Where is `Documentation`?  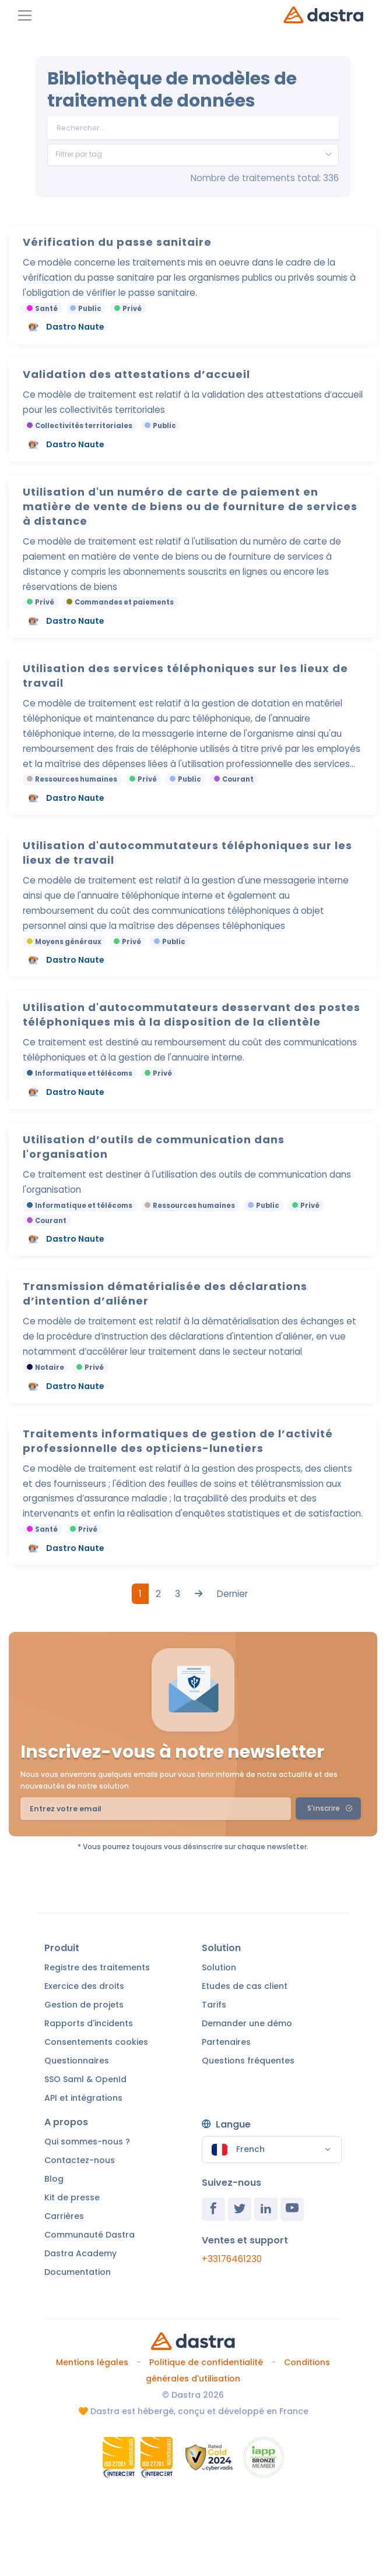
Documentation is located at coordinates (77, 2272).